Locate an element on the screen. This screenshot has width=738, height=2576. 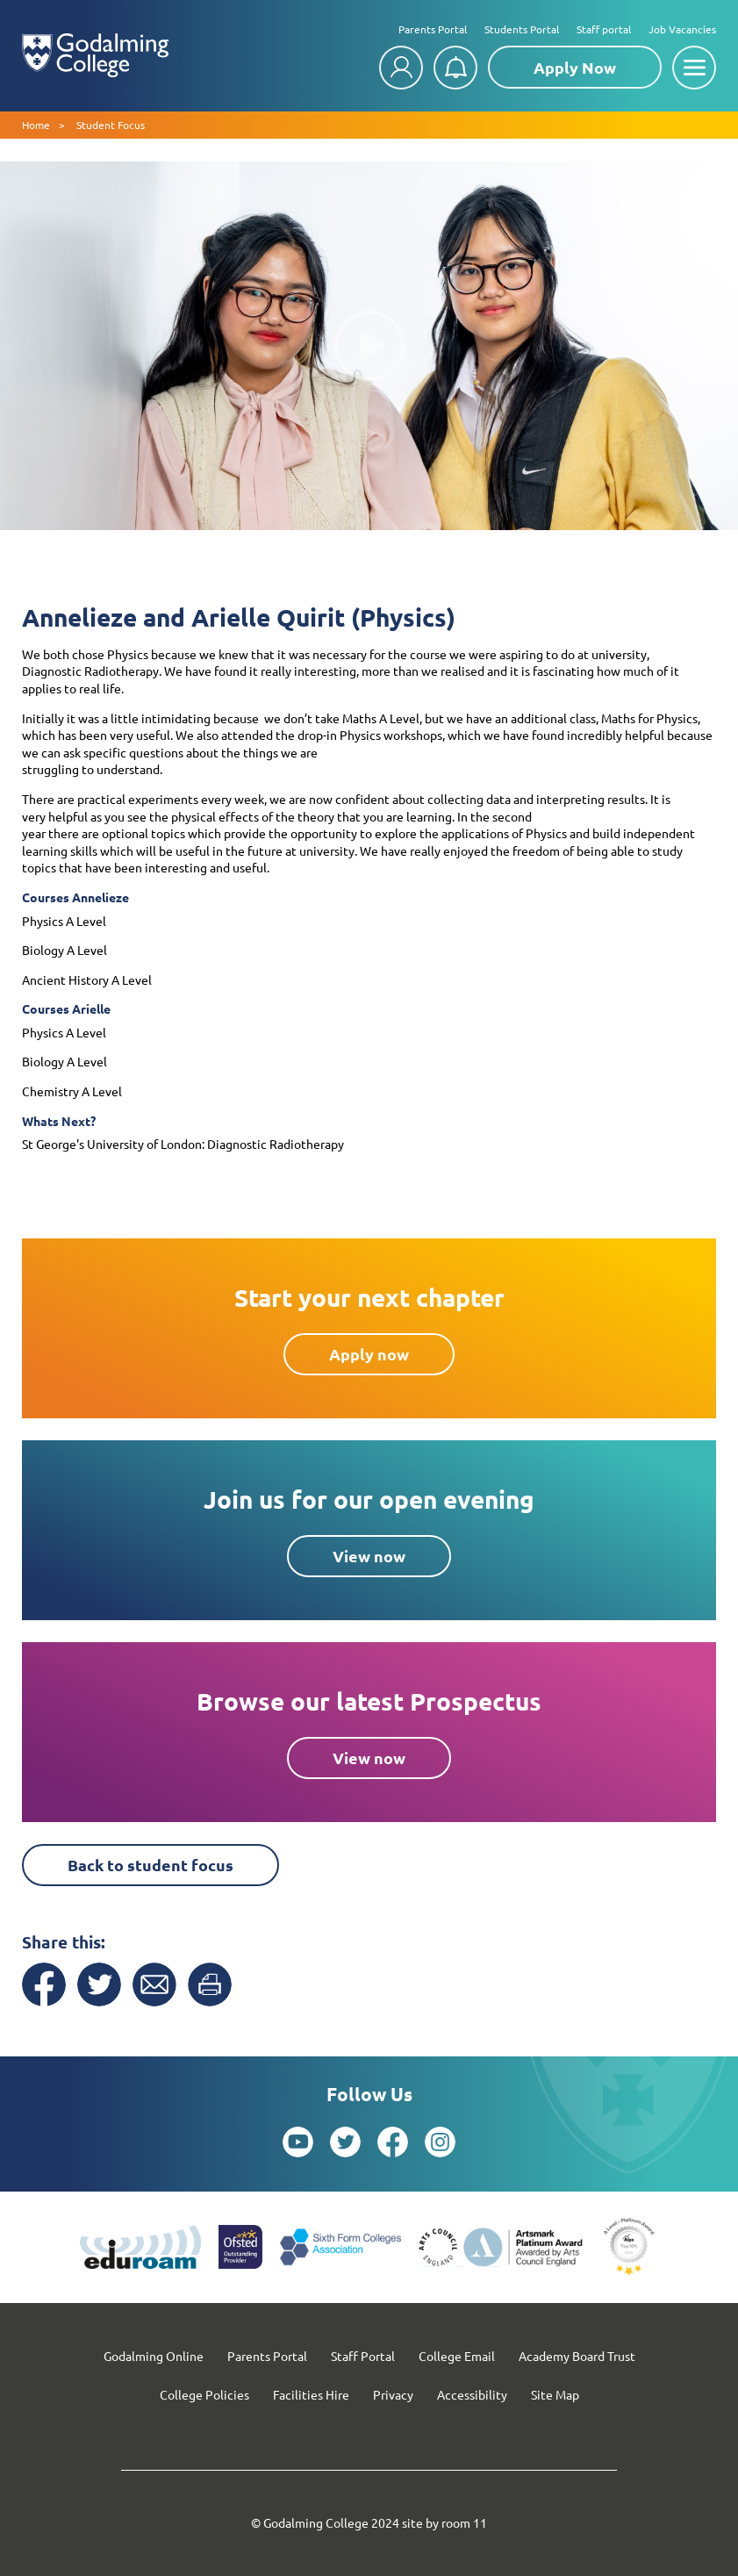
Godalming Online is located at coordinates (154, 2356).